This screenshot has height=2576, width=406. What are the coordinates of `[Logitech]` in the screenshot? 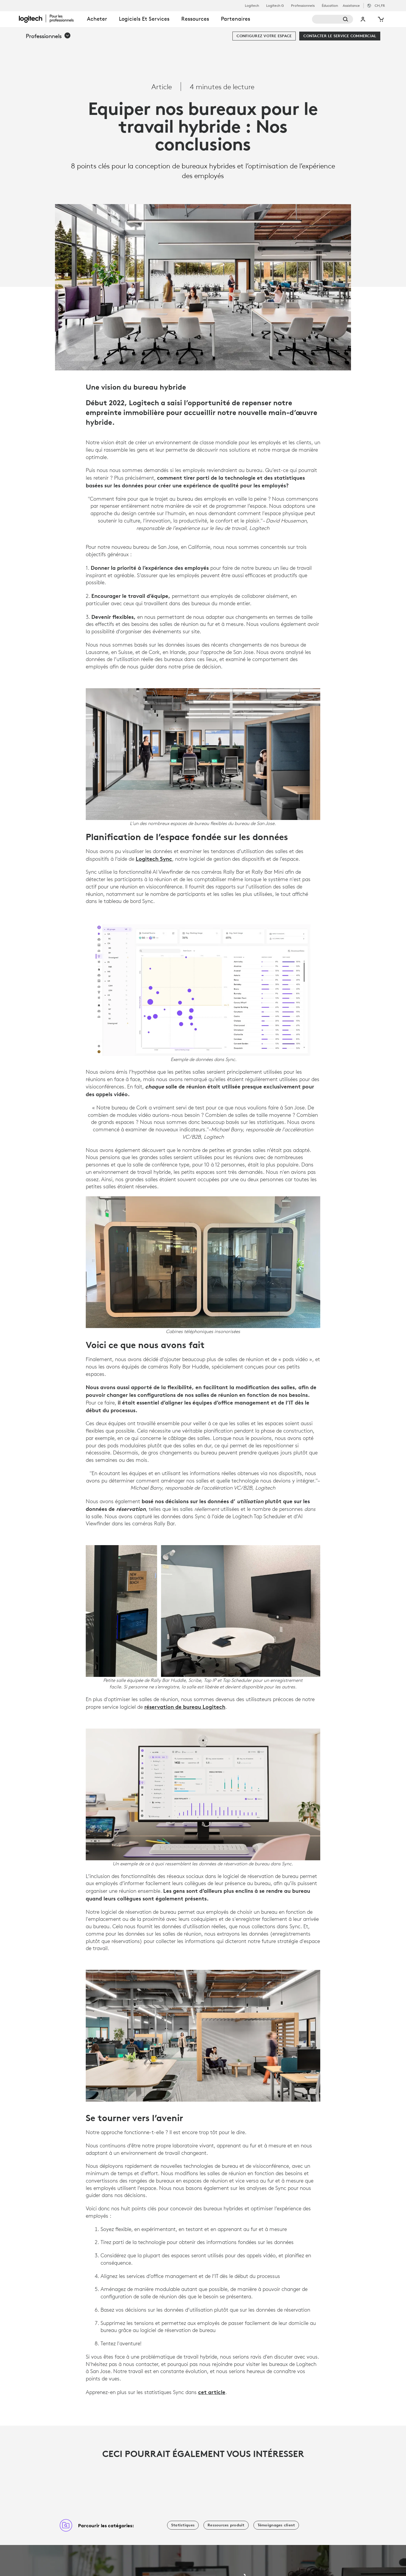 It's located at (50, 18).